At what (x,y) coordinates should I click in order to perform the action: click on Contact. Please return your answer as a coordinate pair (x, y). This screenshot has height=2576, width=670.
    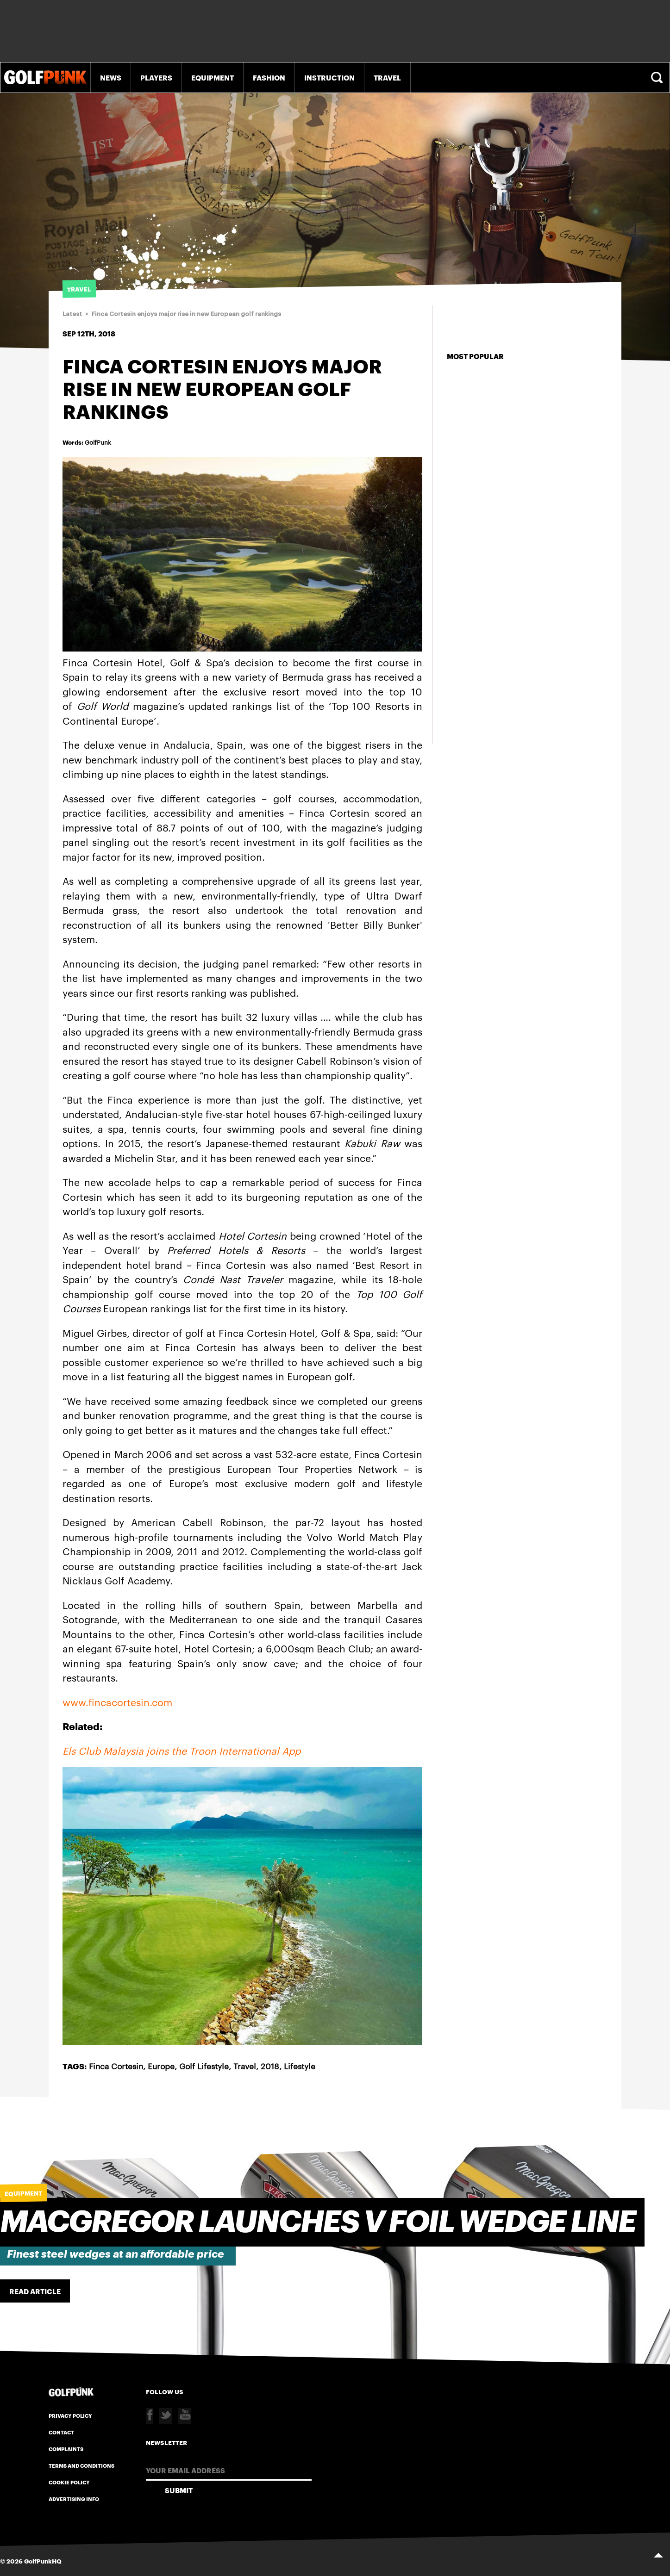
    Looking at the image, I should click on (61, 2432).